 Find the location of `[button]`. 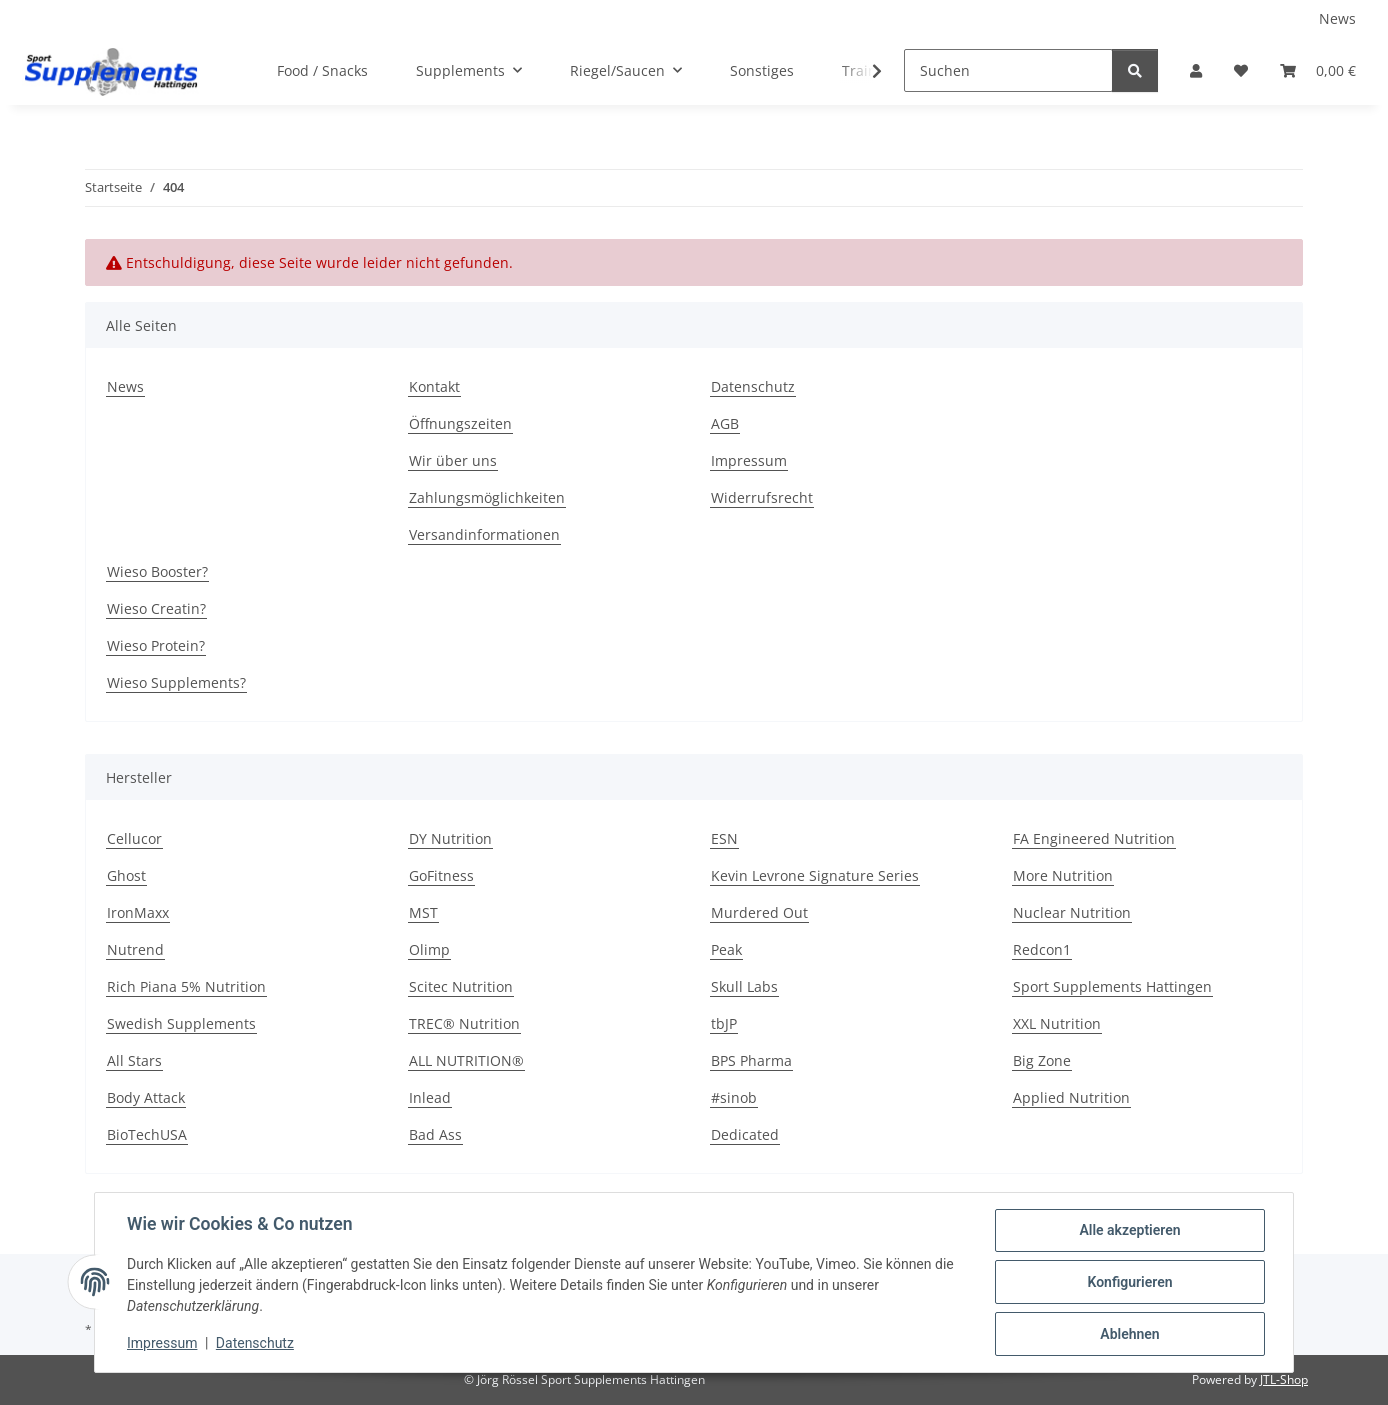

[button] is located at coordinates (1196, 70).